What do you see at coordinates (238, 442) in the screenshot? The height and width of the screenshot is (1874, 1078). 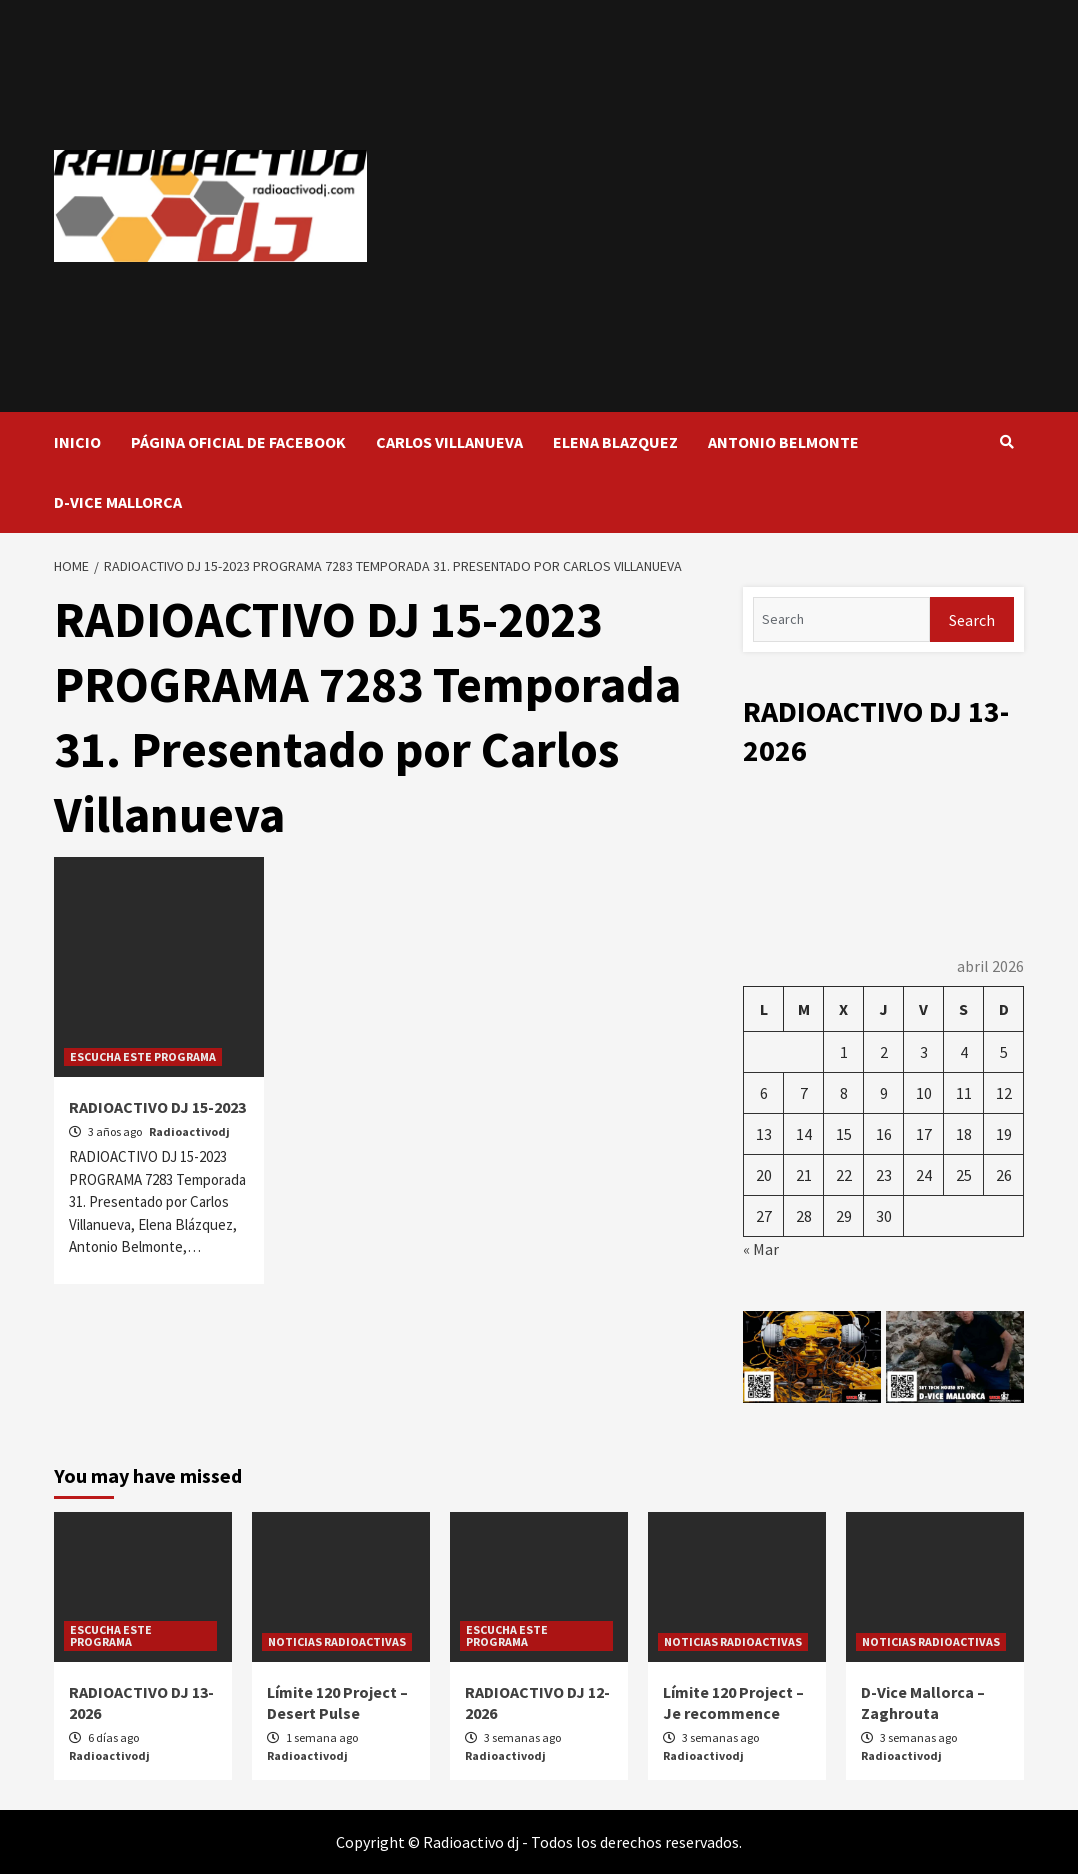 I see `PÁGINA OFICIAL DE FACEBOOK` at bounding box center [238, 442].